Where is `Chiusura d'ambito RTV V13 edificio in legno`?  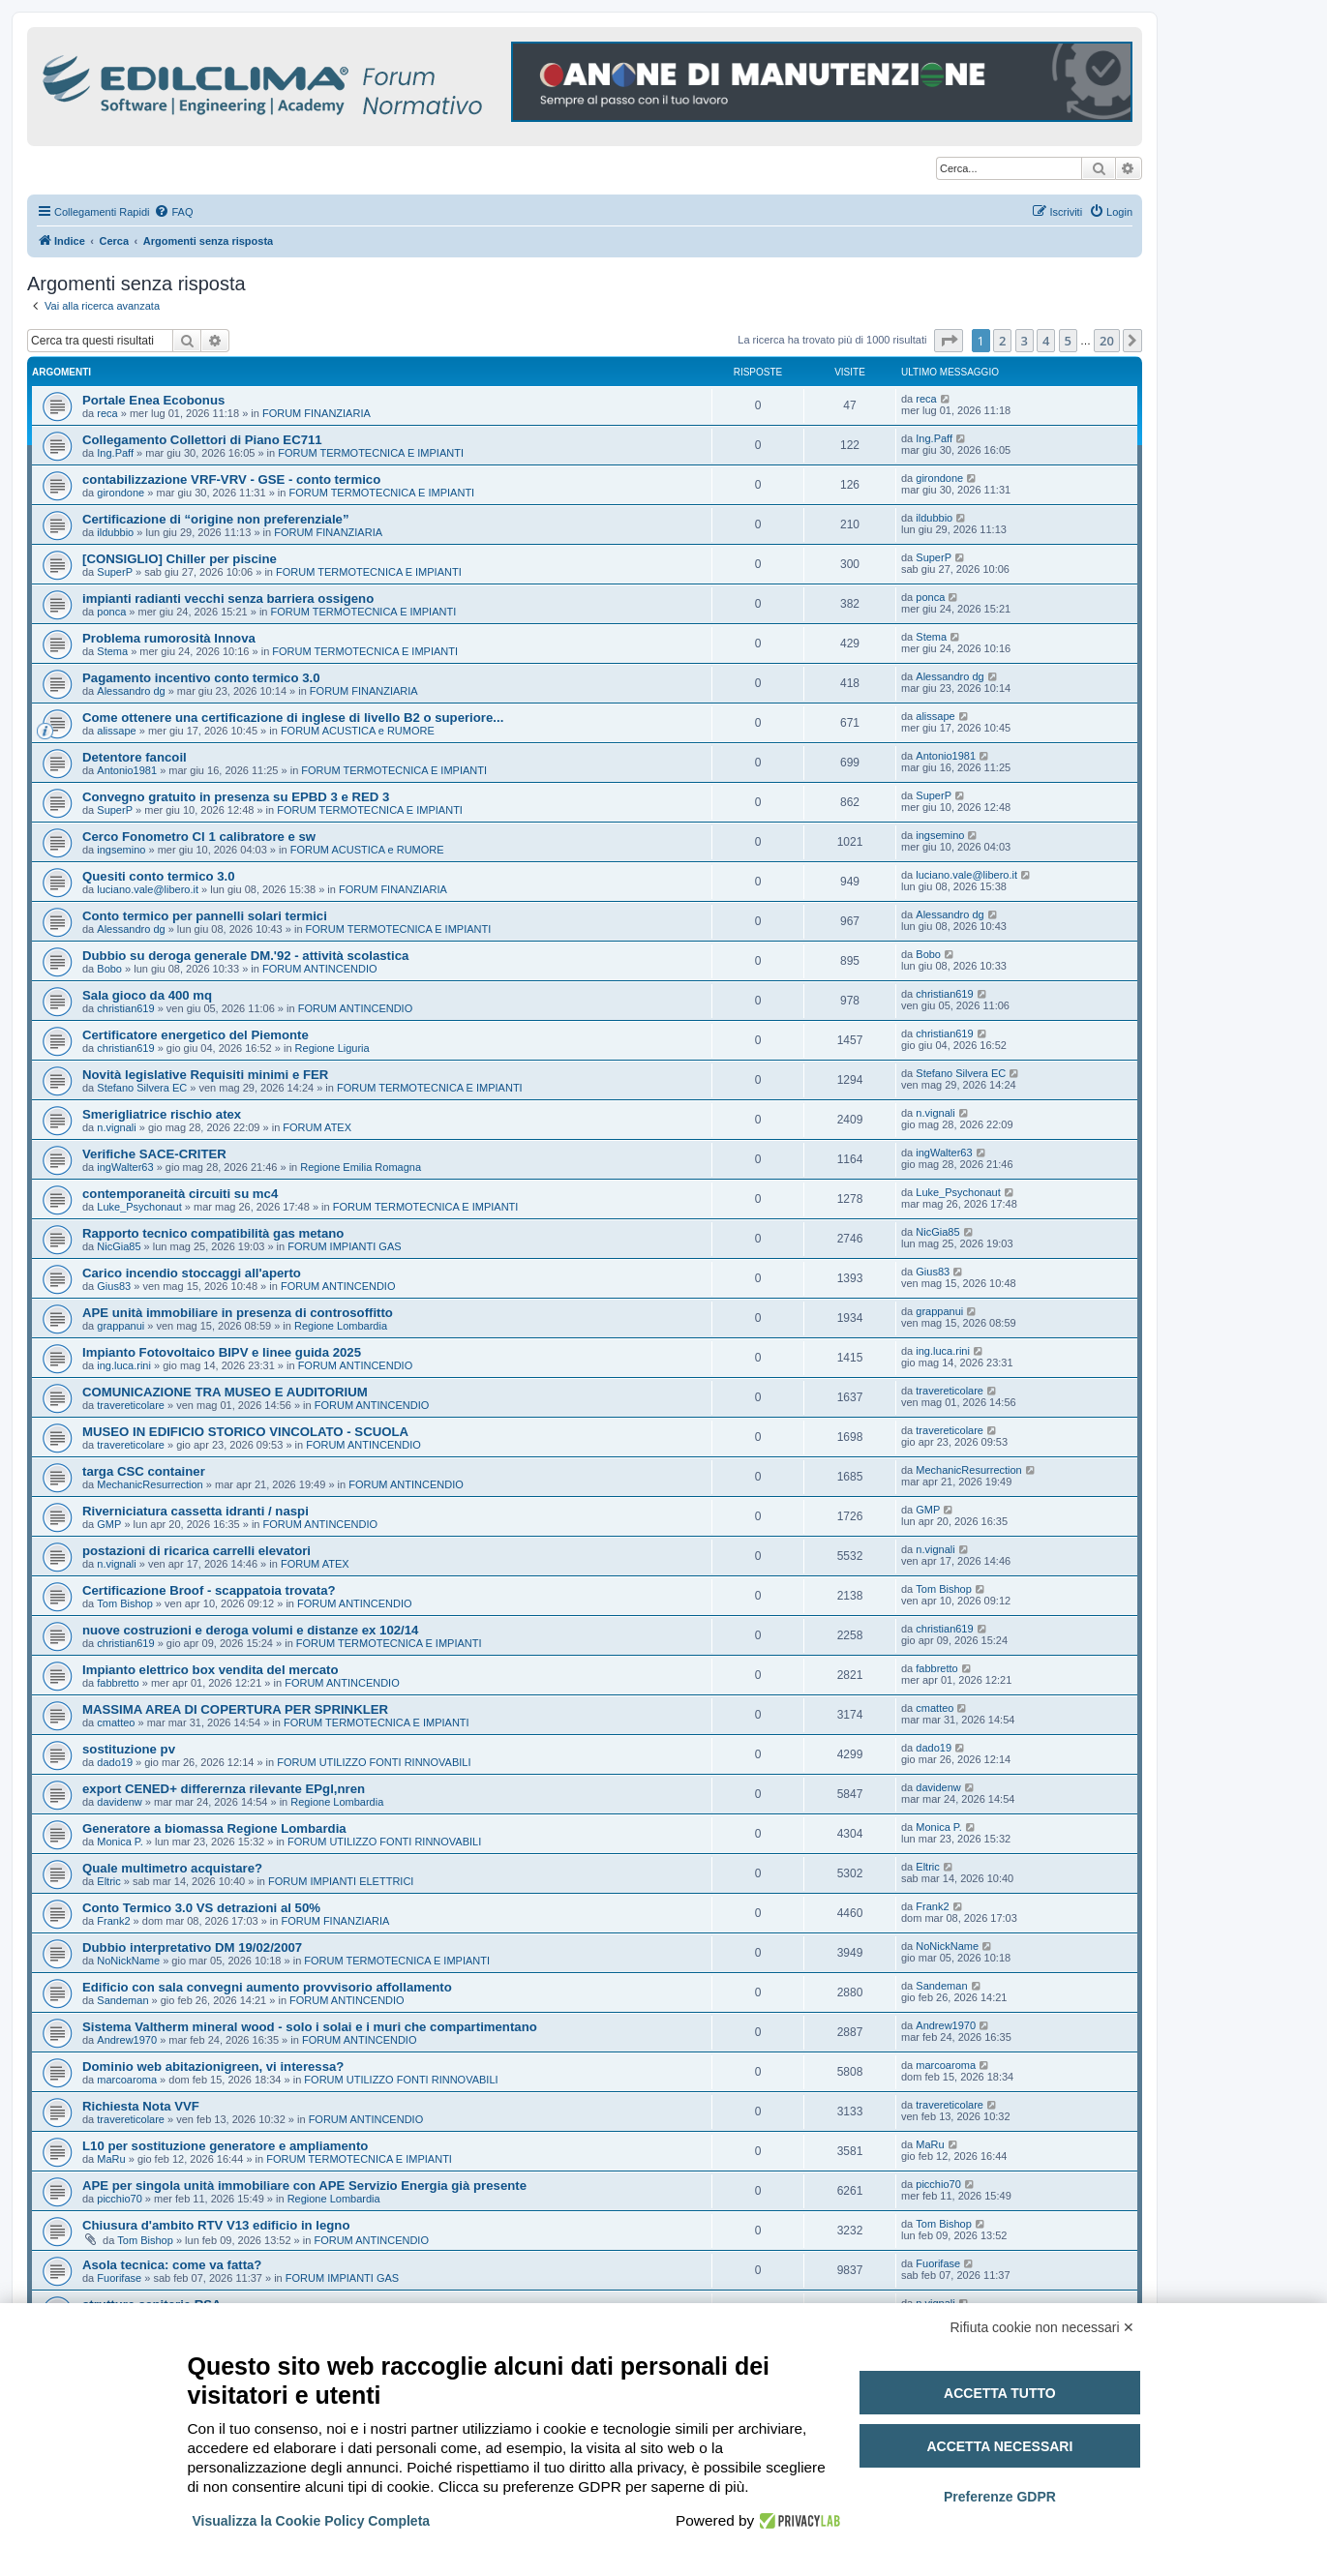
Chiusura d'ambito RTV V13 edificio in legno is located at coordinates (215, 2225).